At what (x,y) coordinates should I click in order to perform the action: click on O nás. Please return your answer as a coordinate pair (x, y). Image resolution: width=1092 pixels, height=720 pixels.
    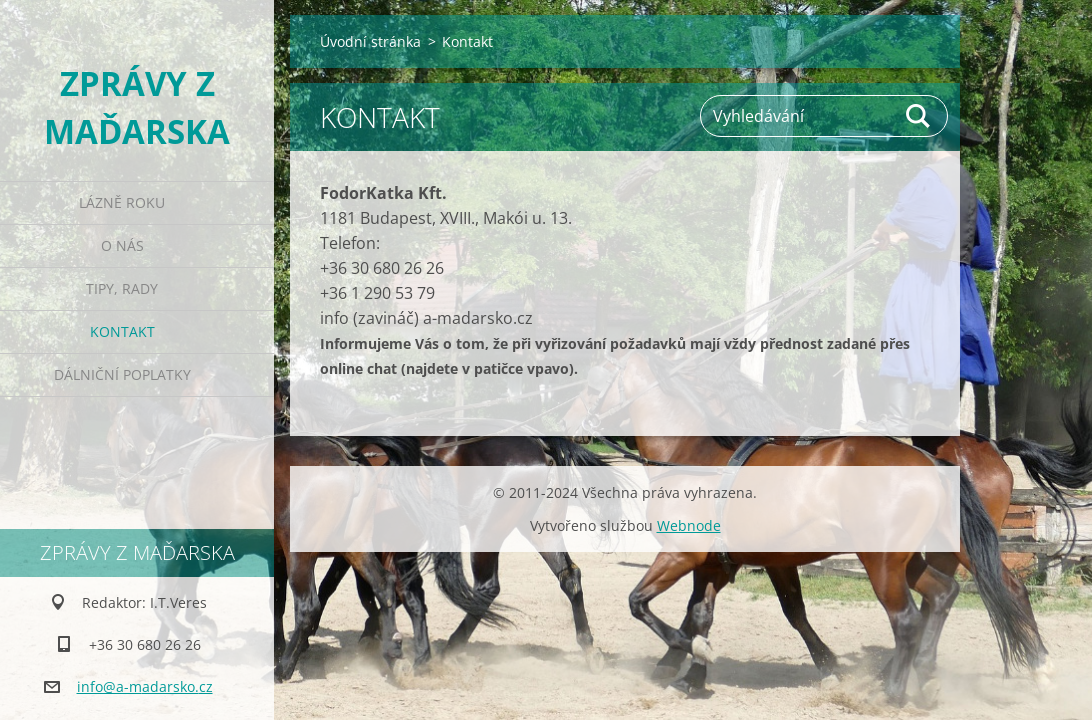
    Looking at the image, I should click on (122, 245).